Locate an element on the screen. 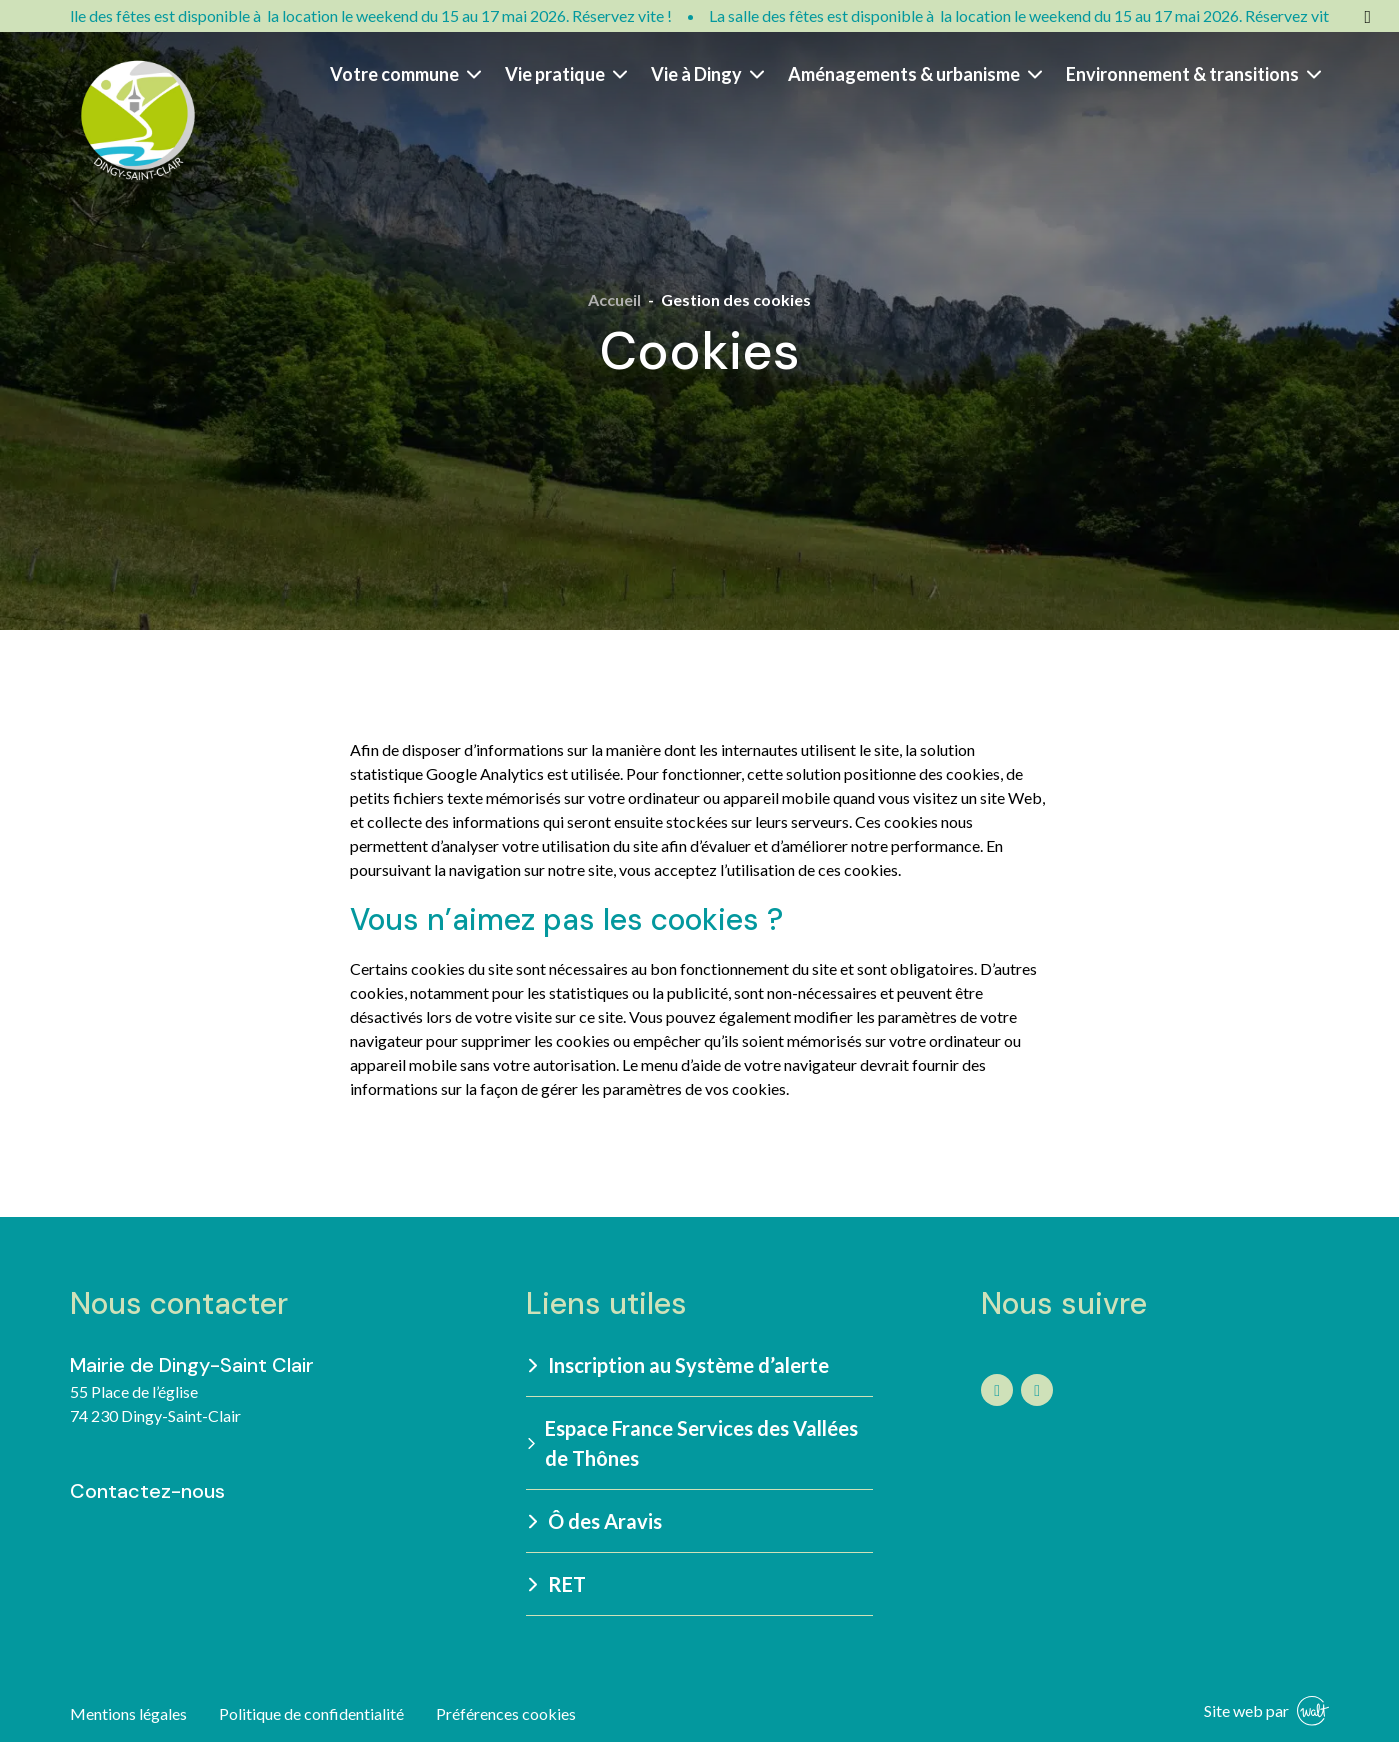 This screenshot has width=1399, height=1742. Mentions légales is located at coordinates (128, 1713).